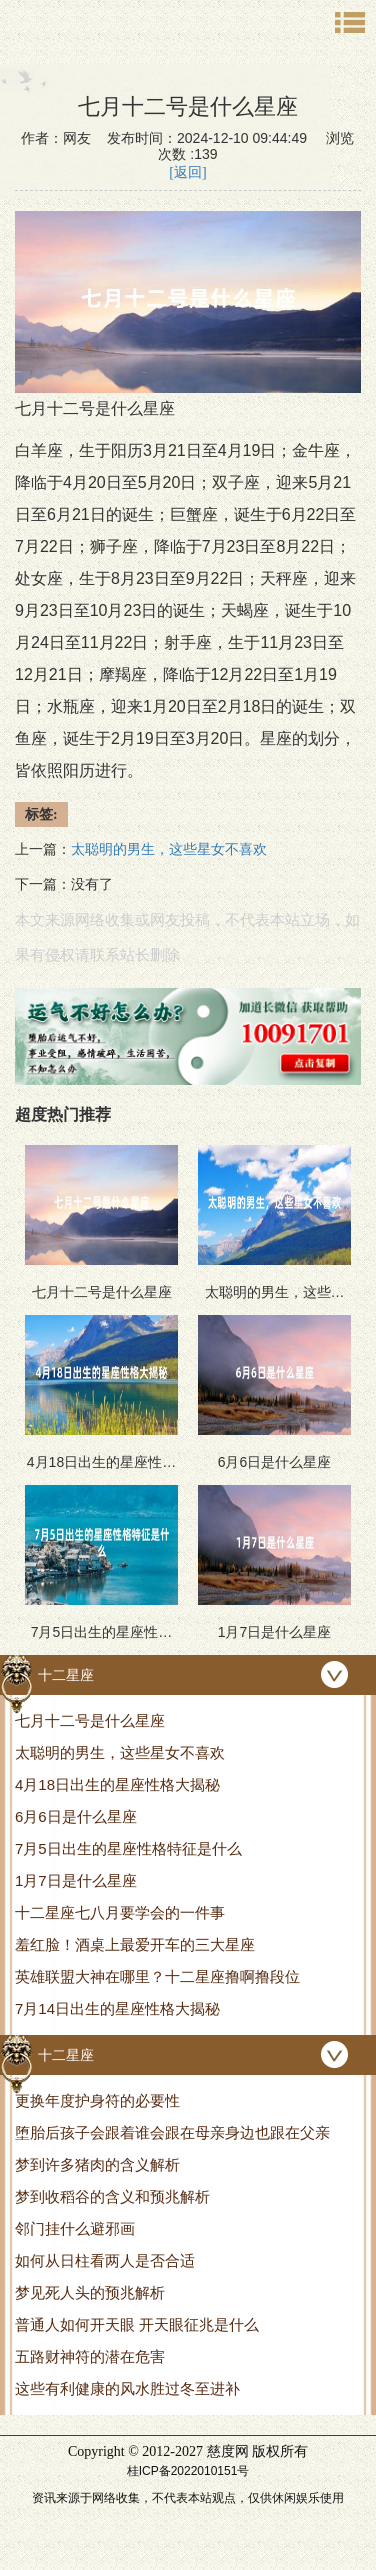  What do you see at coordinates (76, 1880) in the screenshot?
I see `1月7日是什么星座` at bounding box center [76, 1880].